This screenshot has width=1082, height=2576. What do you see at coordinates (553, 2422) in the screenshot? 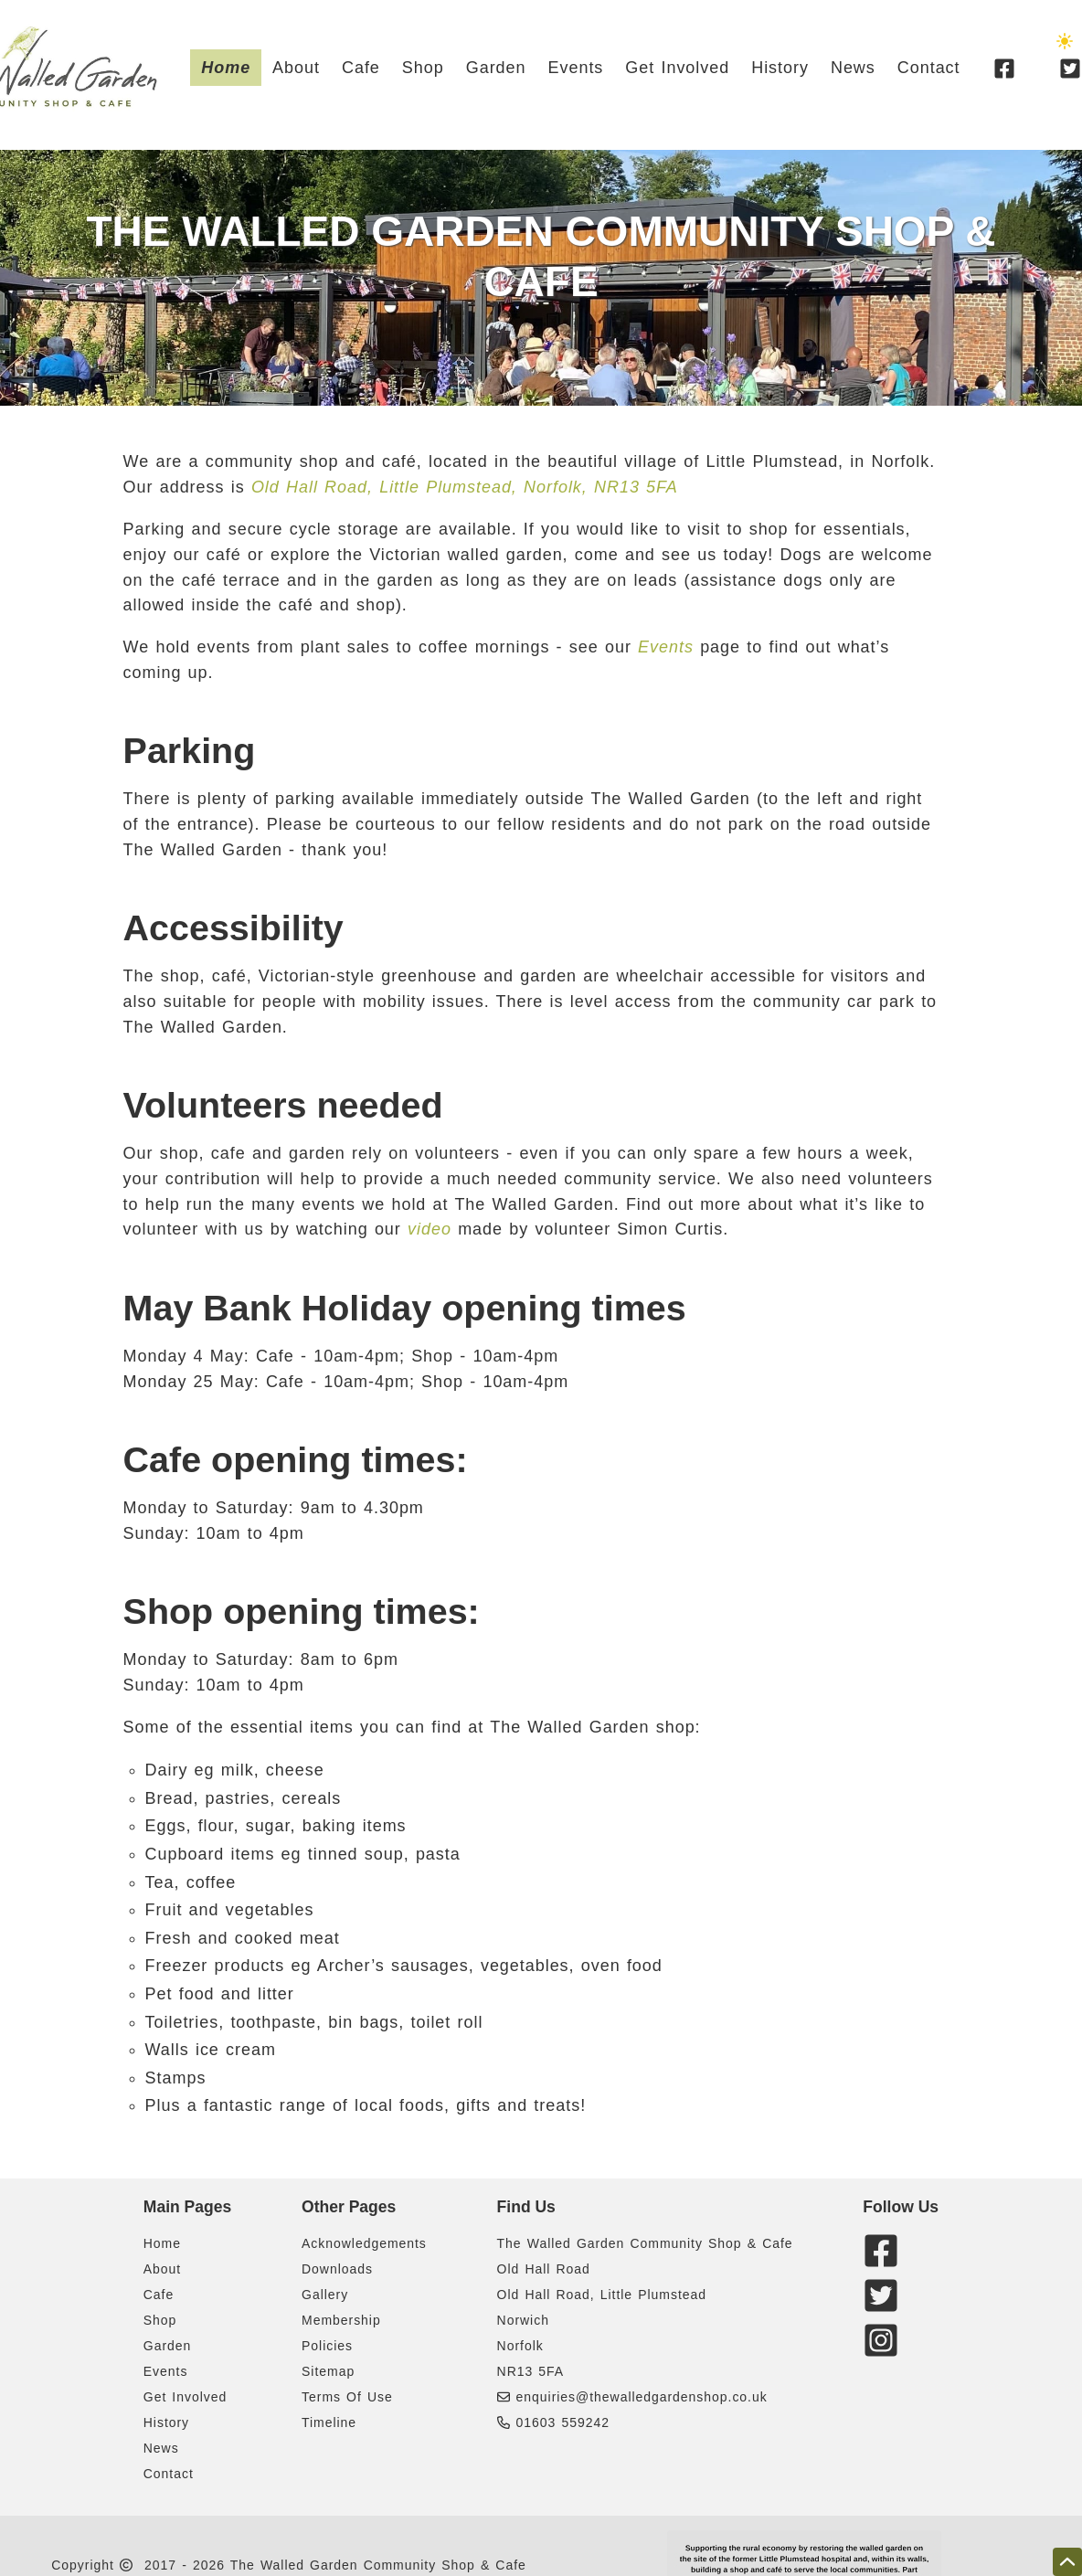
I see `01603 559242 [Phone The Walled Garden Community Shop & Cafe]` at bounding box center [553, 2422].